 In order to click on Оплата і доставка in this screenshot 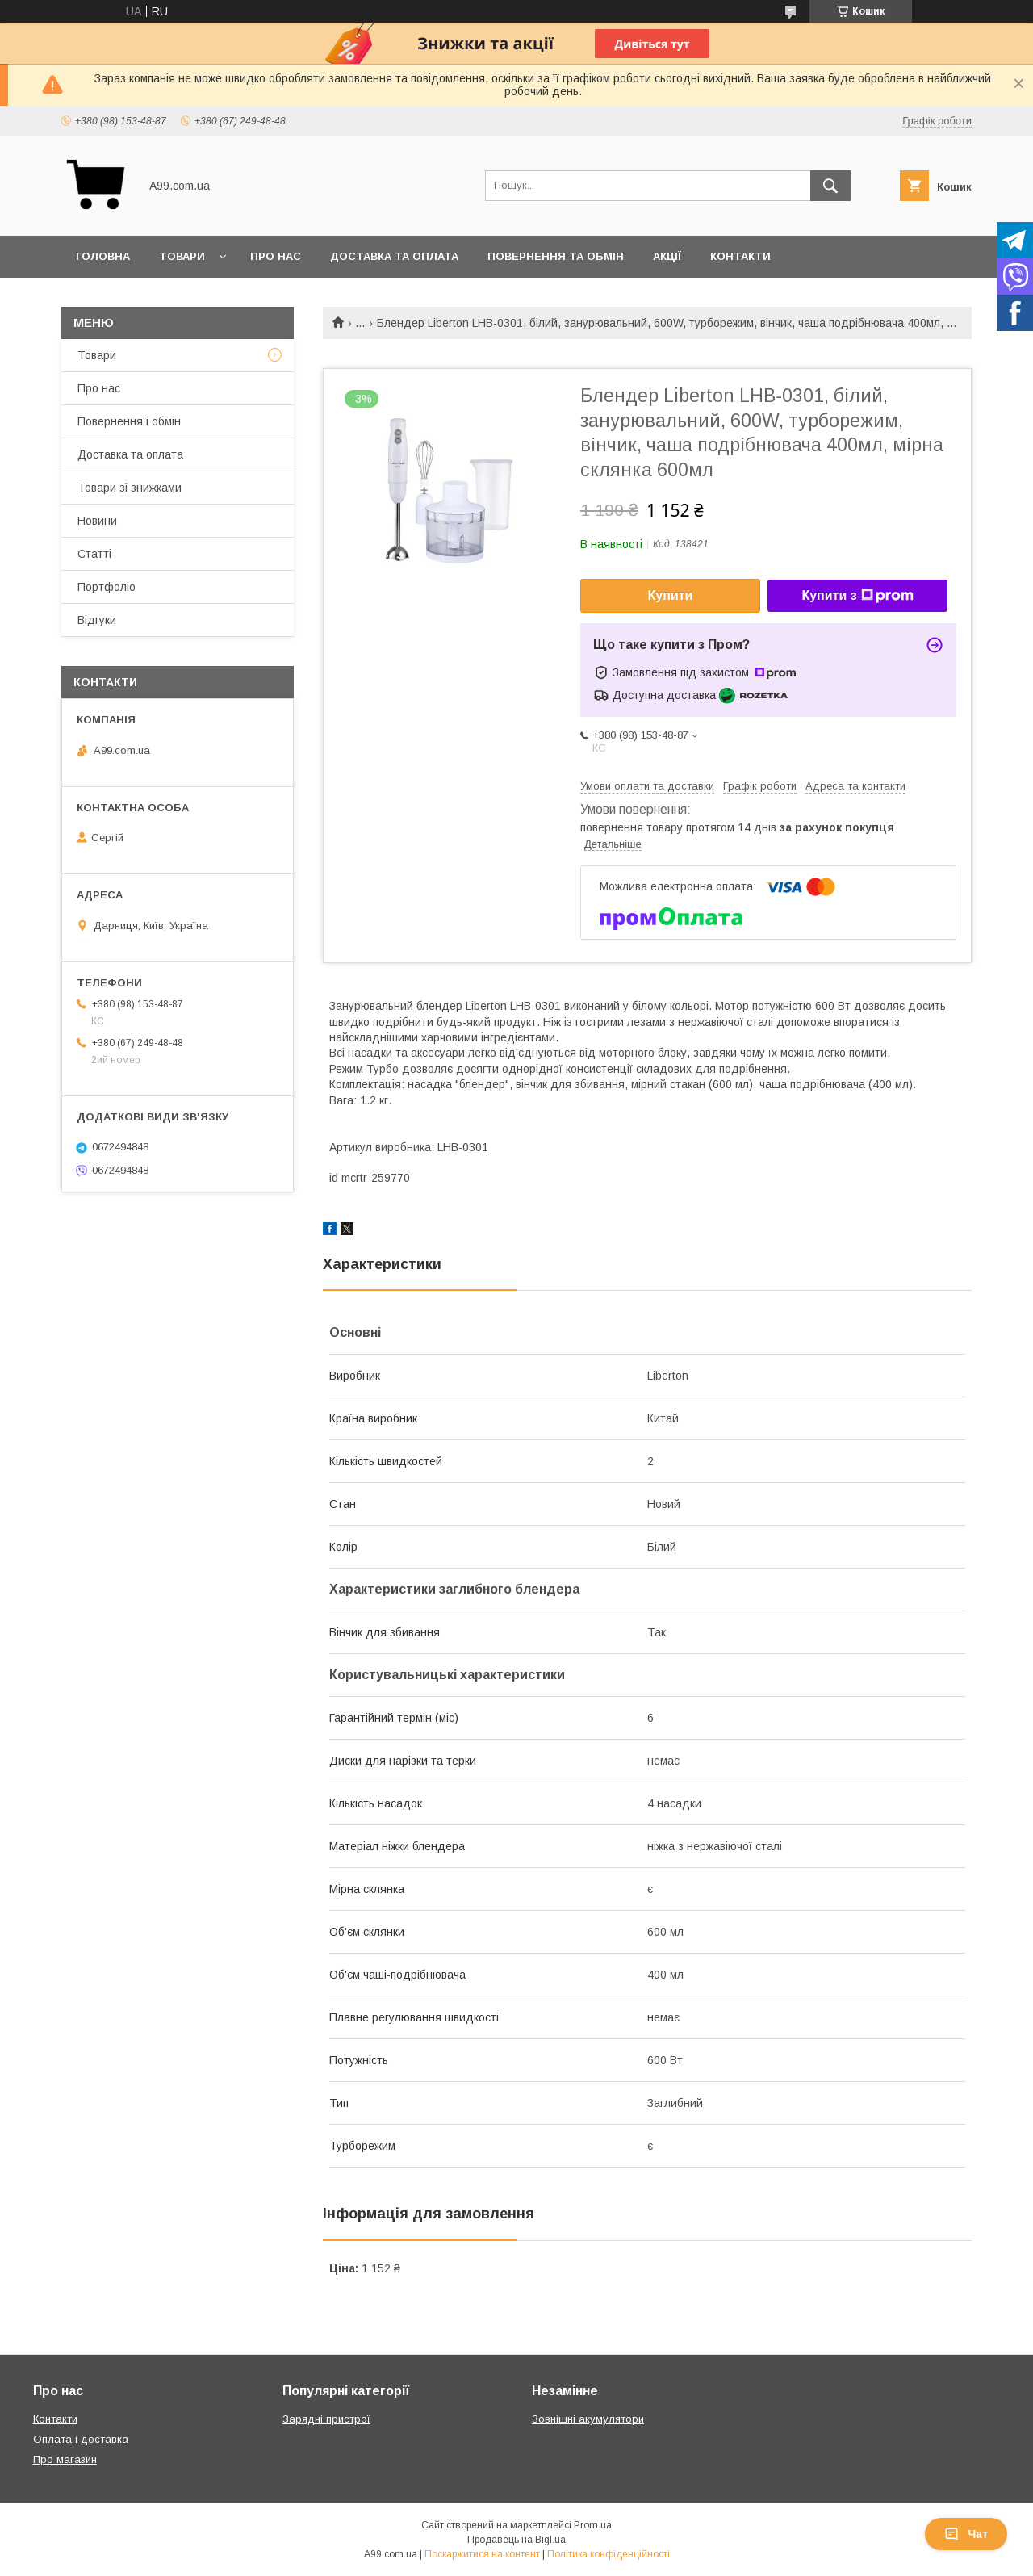, I will do `click(80, 2439)`.